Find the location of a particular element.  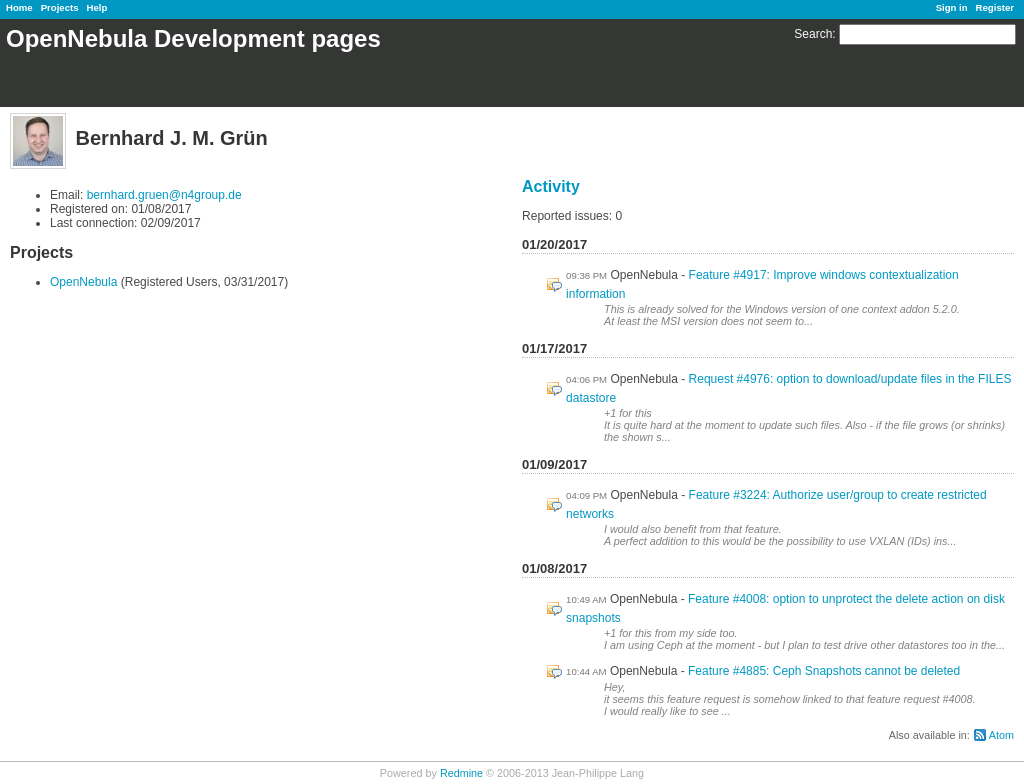

Sign in is located at coordinates (952, 7).